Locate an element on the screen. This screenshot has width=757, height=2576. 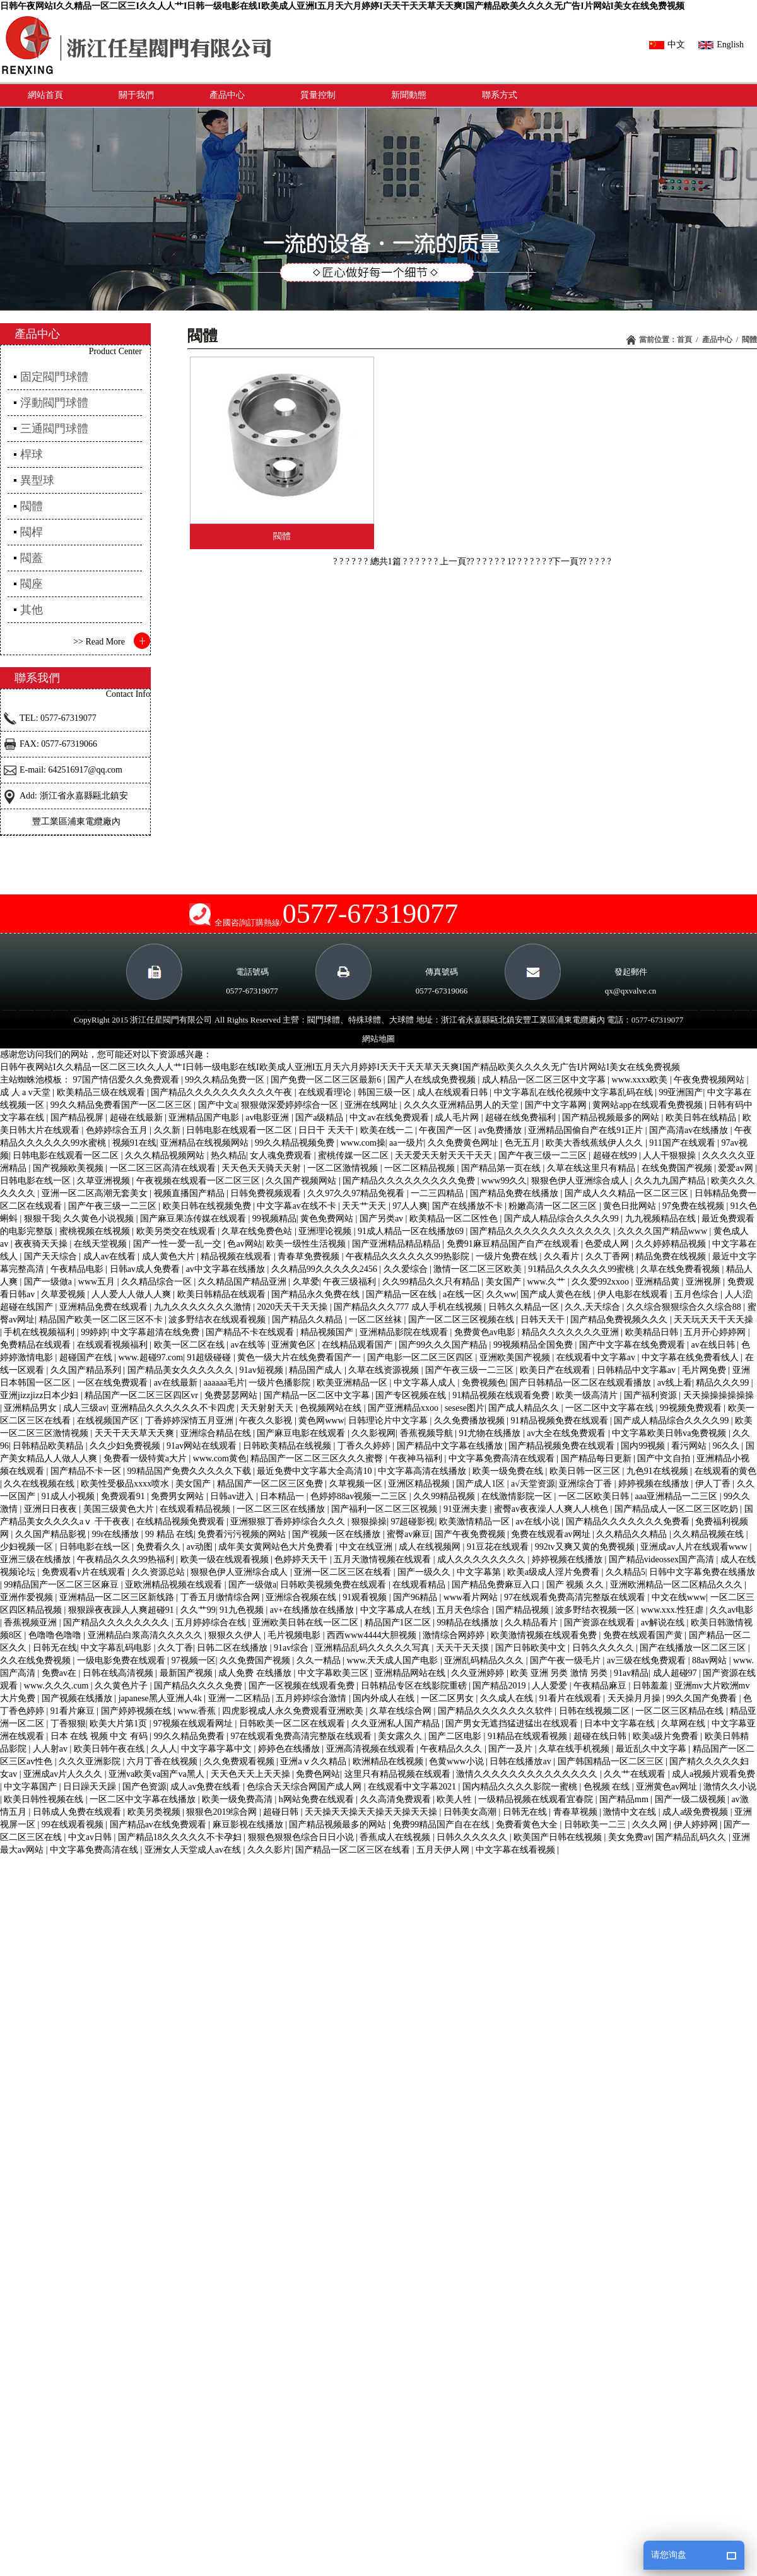
免费看黄色大全 is located at coordinates (528, 1824).